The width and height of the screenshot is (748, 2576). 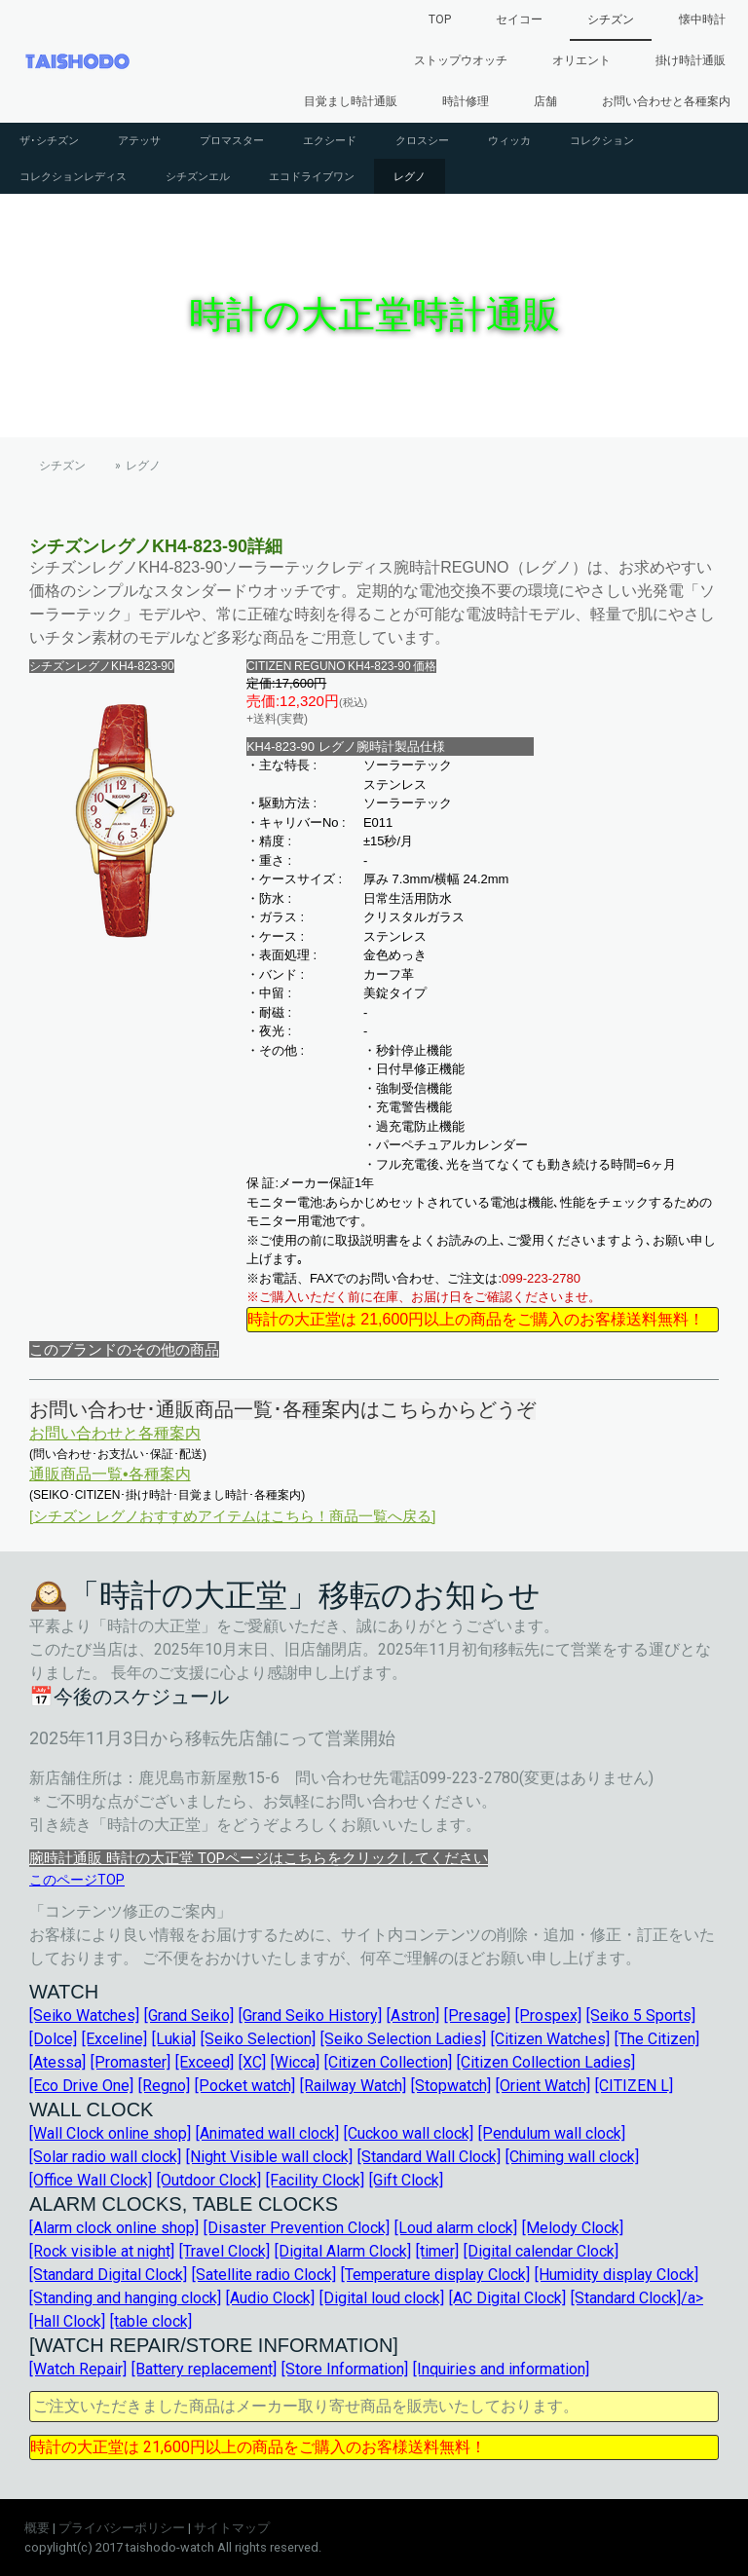 I want to click on お問い合わせと各種案内, so click(x=666, y=101).